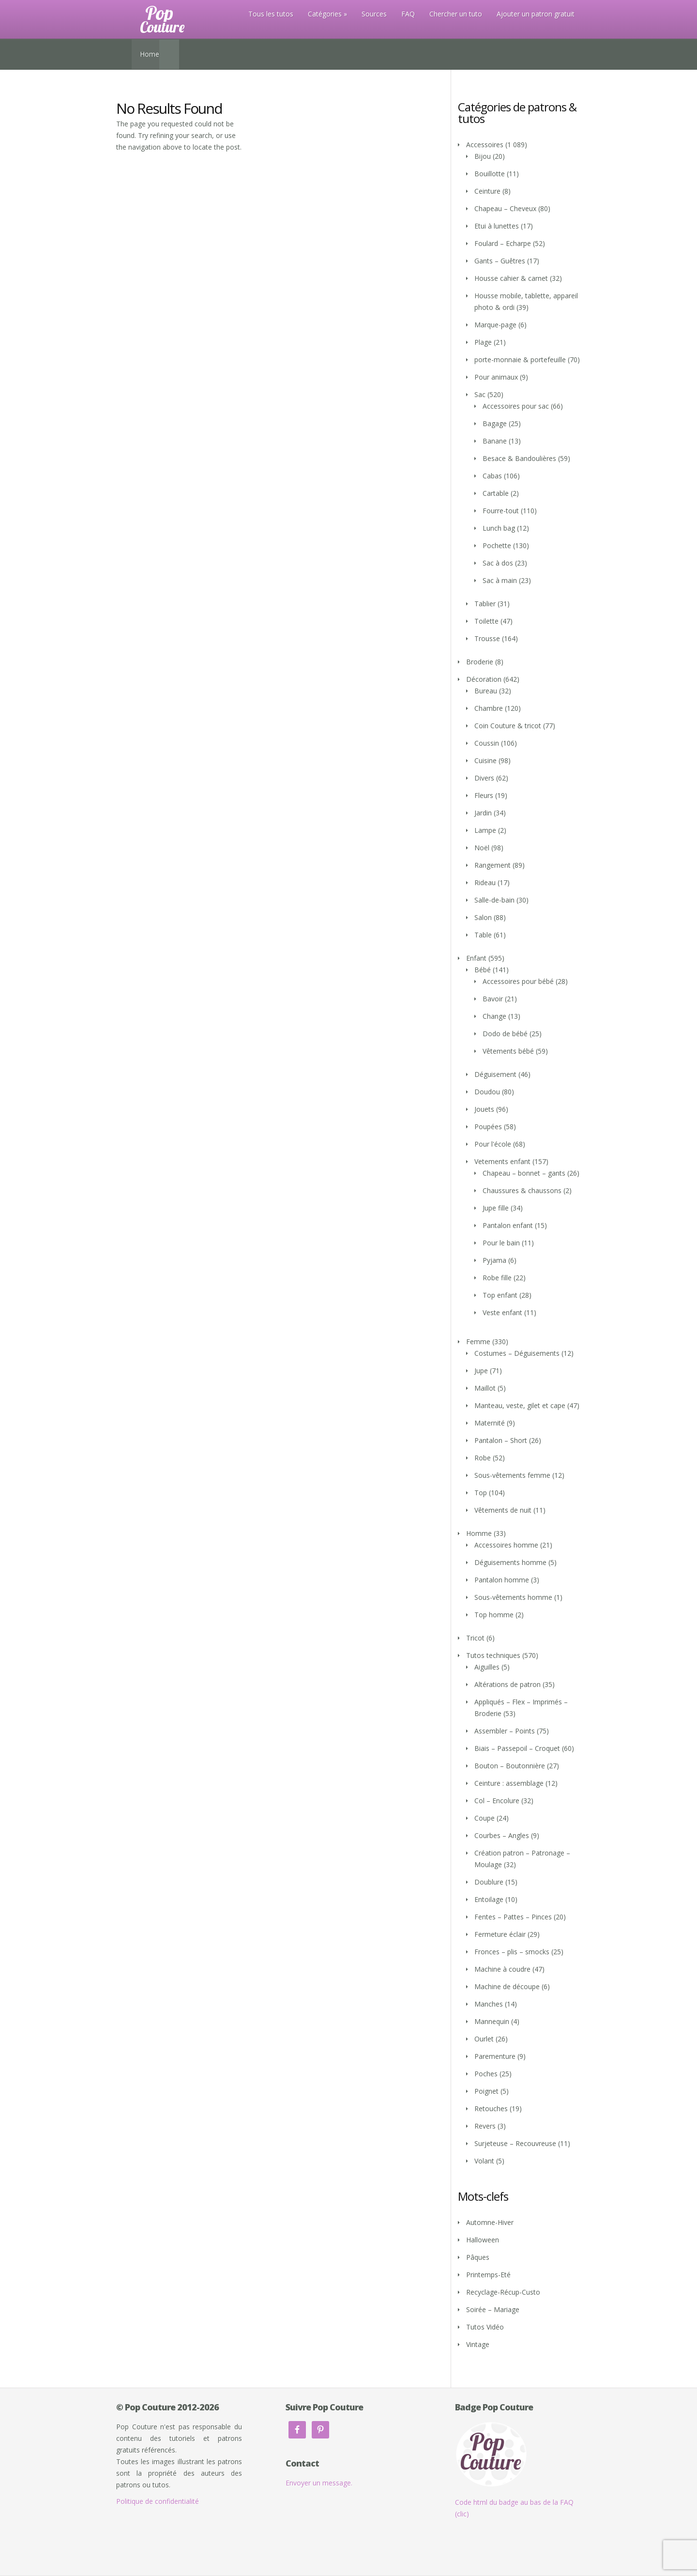  Describe the element at coordinates (501, 1835) in the screenshot. I see `Courbes – Angles` at that location.